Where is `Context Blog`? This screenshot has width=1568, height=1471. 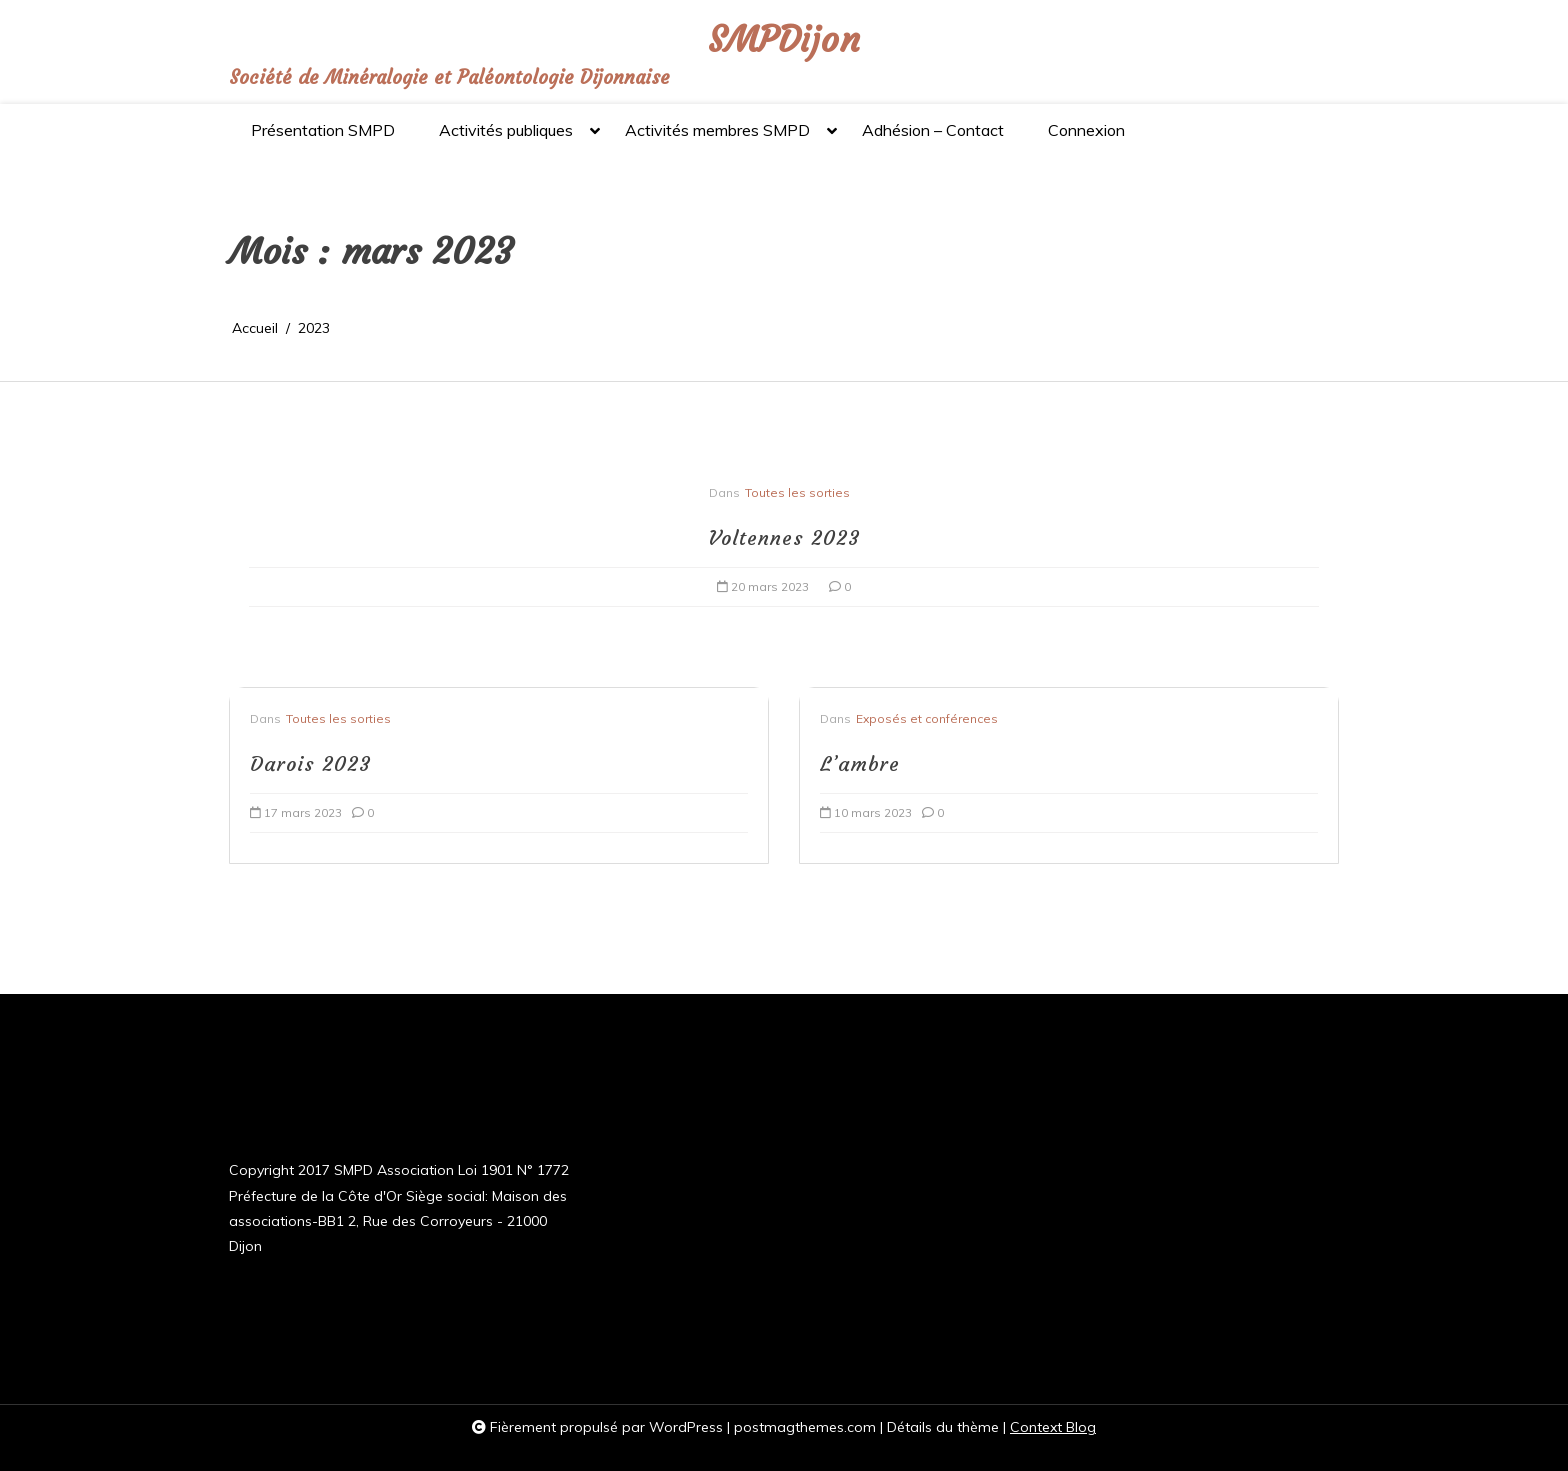 Context Blog is located at coordinates (1053, 1427).